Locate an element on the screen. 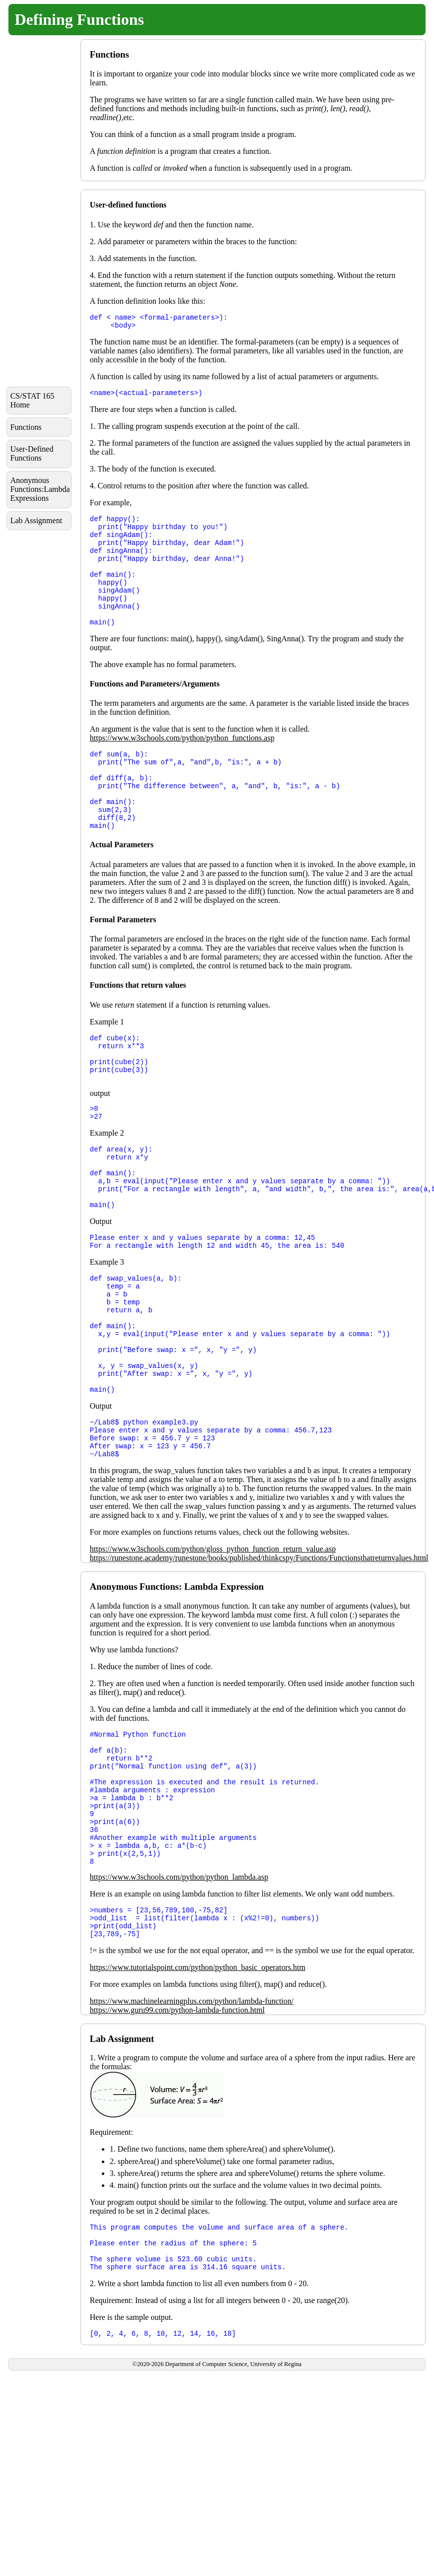 This screenshot has width=434, height=2576. https://www.w3schools.com/python/gloss_python_function_return_value.asp is located at coordinates (213, 1645).